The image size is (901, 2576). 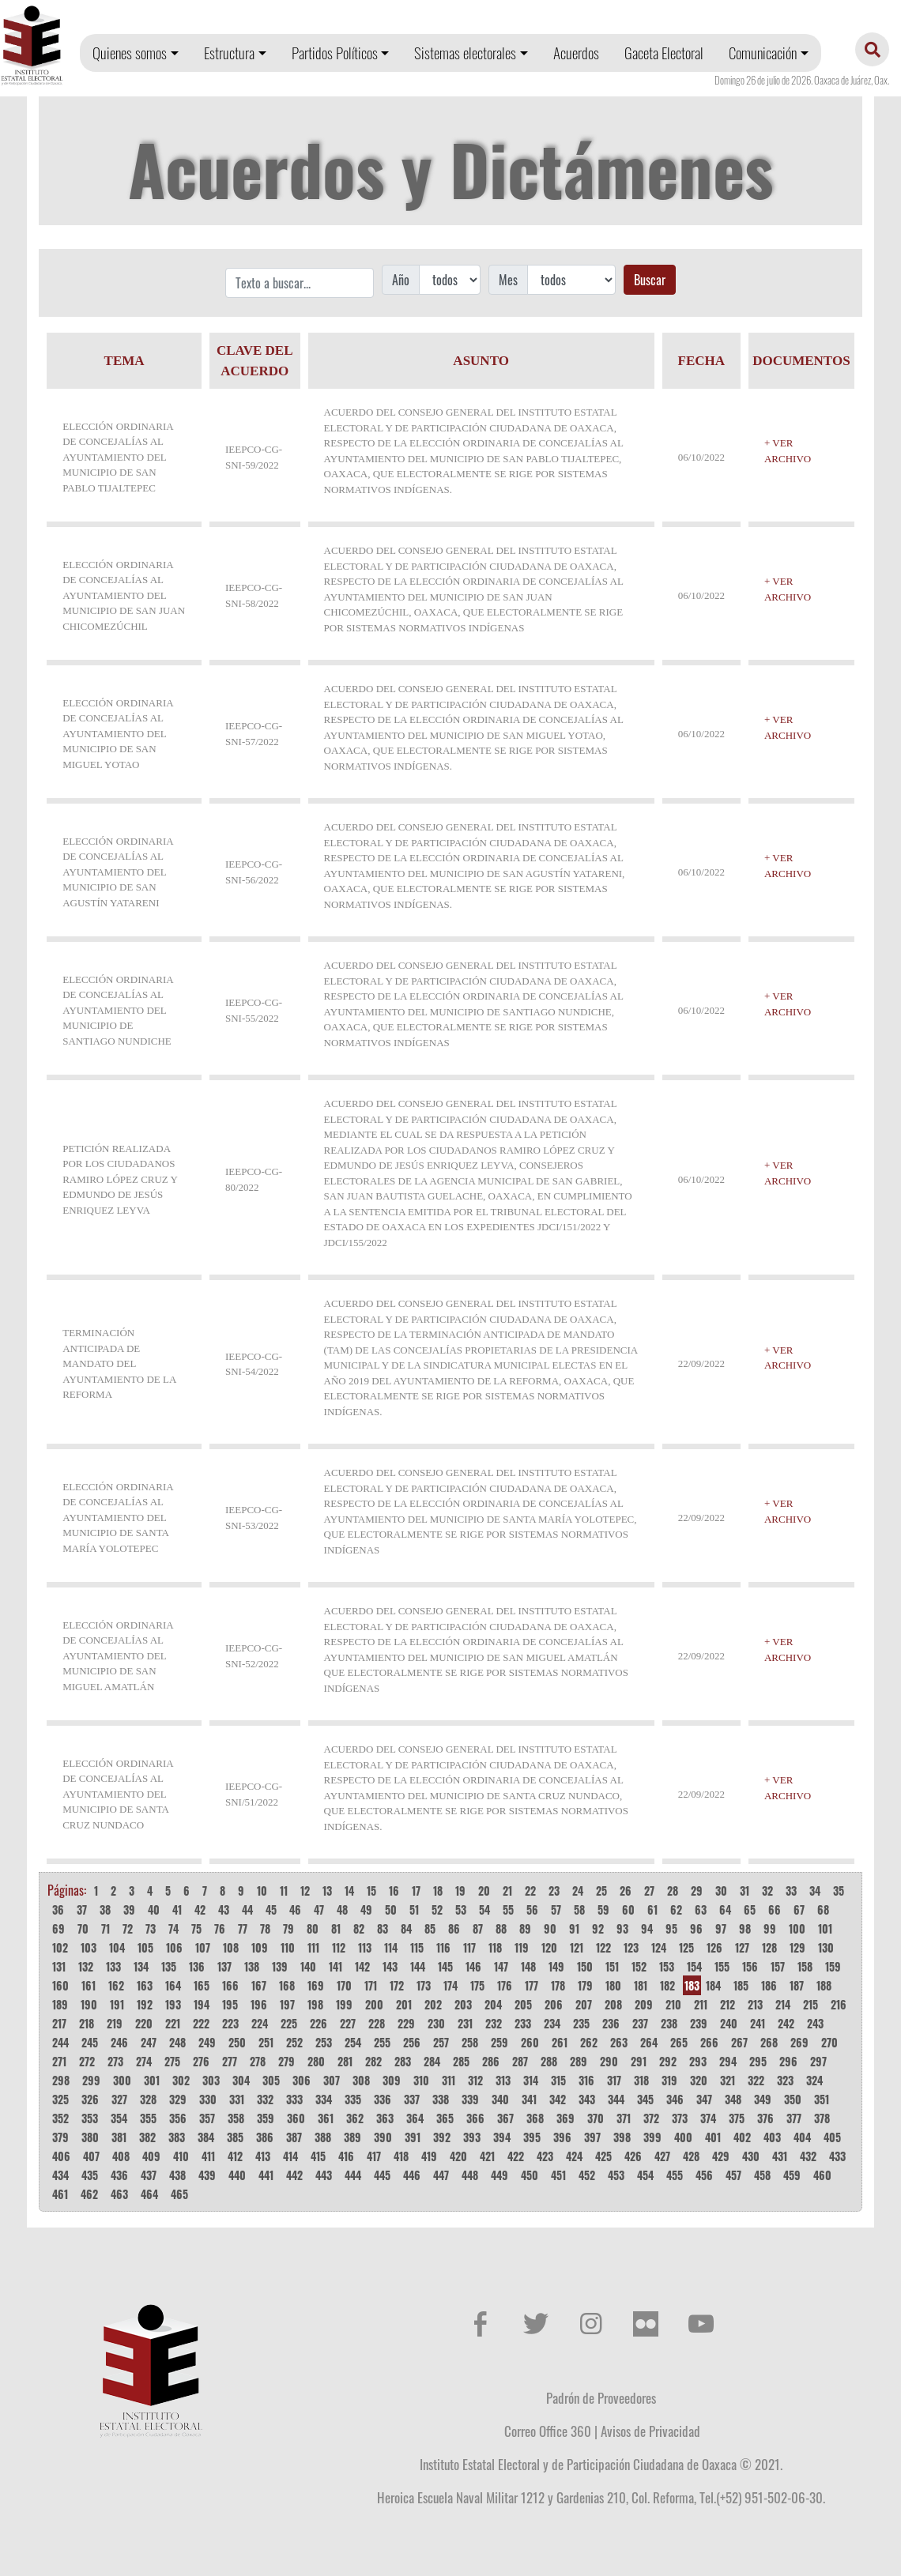 What do you see at coordinates (460, 1890) in the screenshot?
I see `19` at bounding box center [460, 1890].